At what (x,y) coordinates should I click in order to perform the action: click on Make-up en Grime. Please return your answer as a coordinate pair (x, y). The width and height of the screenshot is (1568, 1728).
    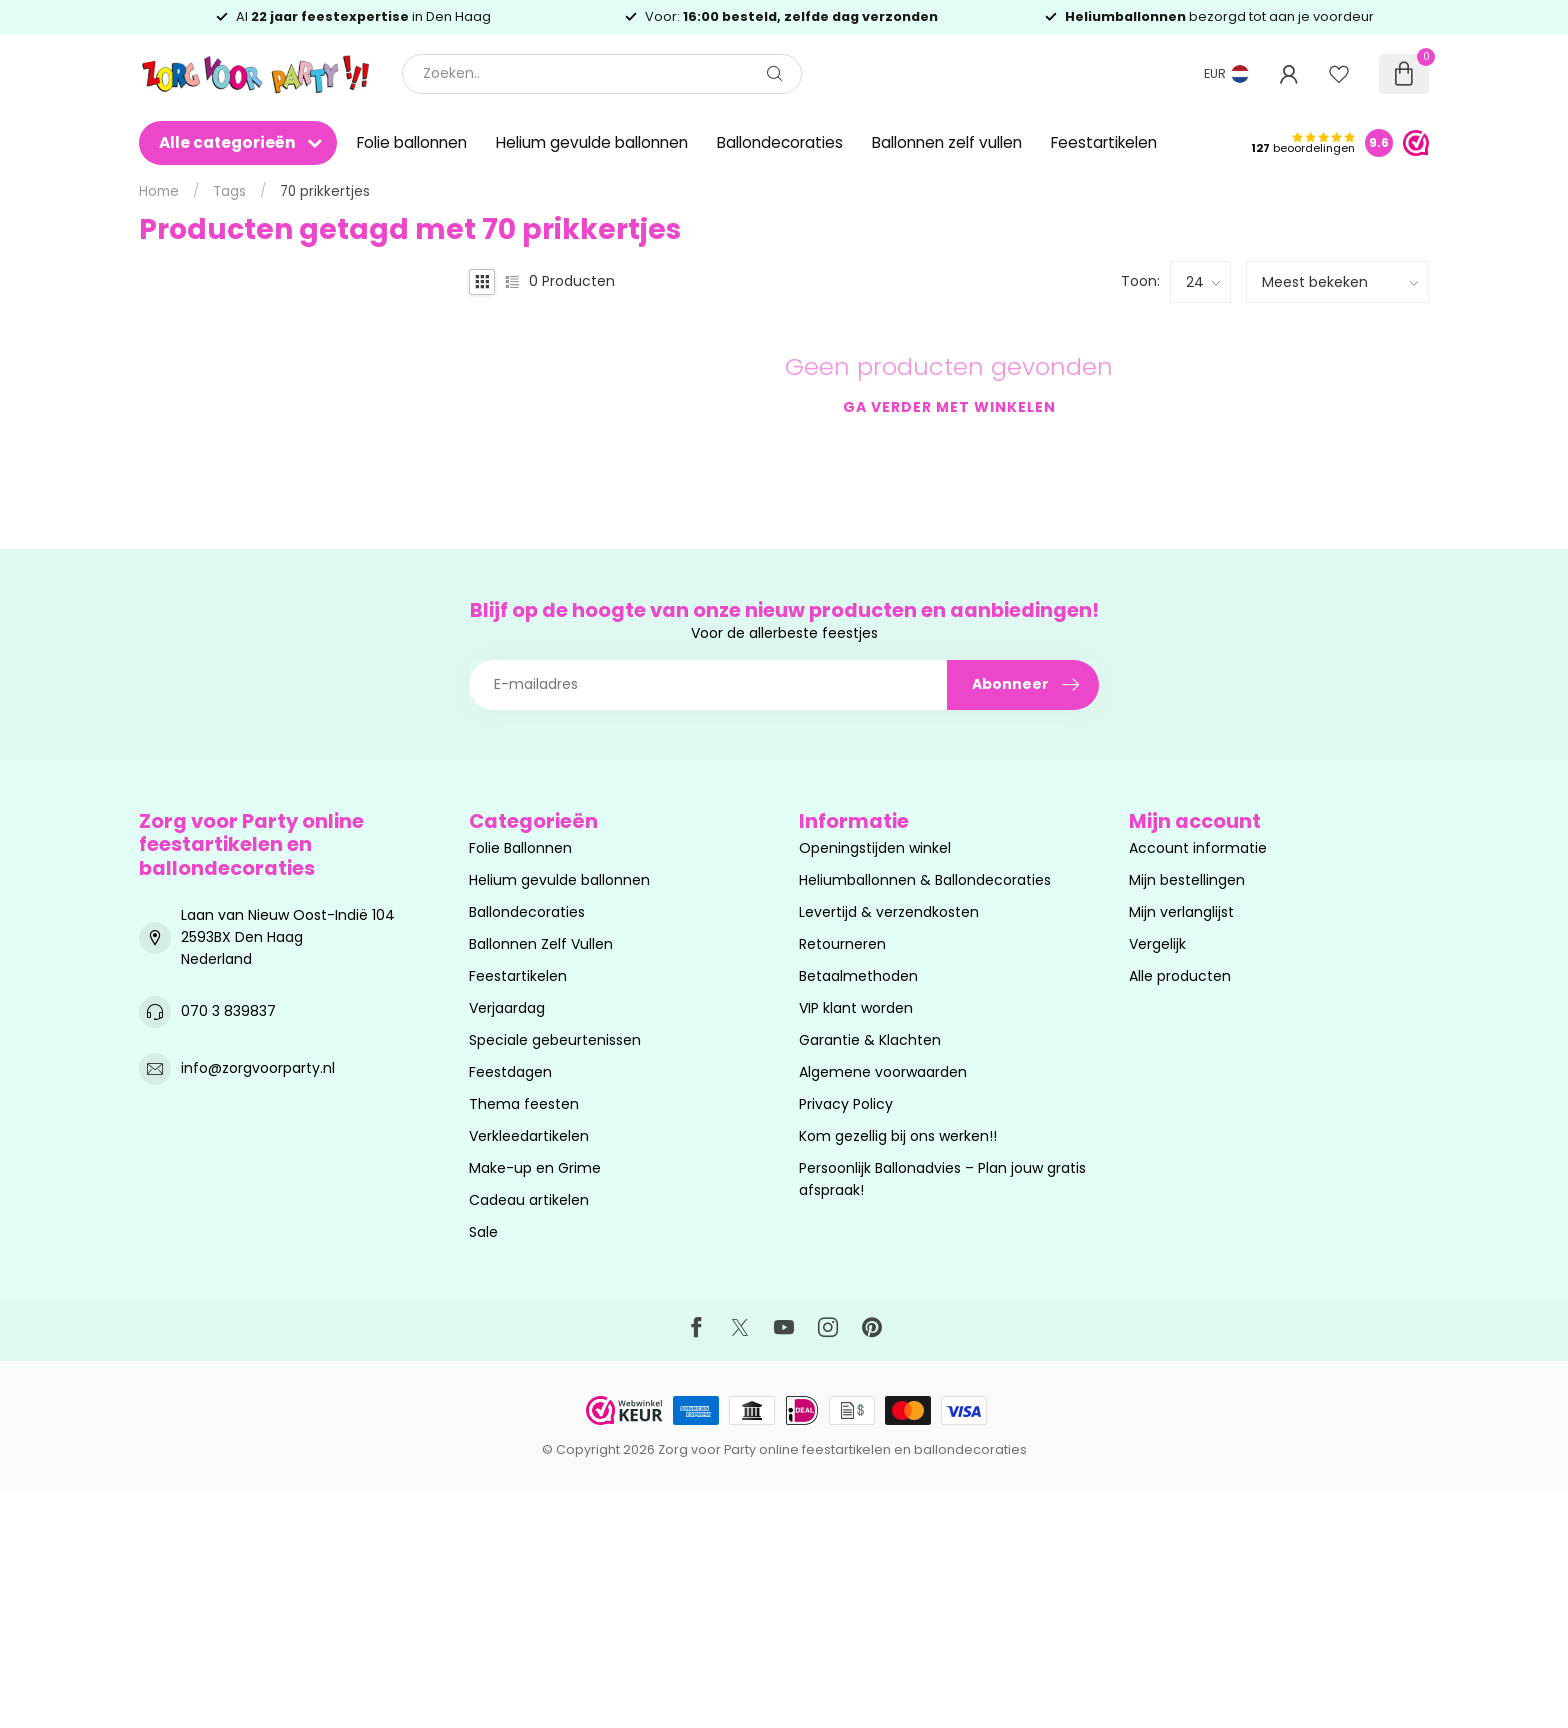
    Looking at the image, I should click on (535, 1168).